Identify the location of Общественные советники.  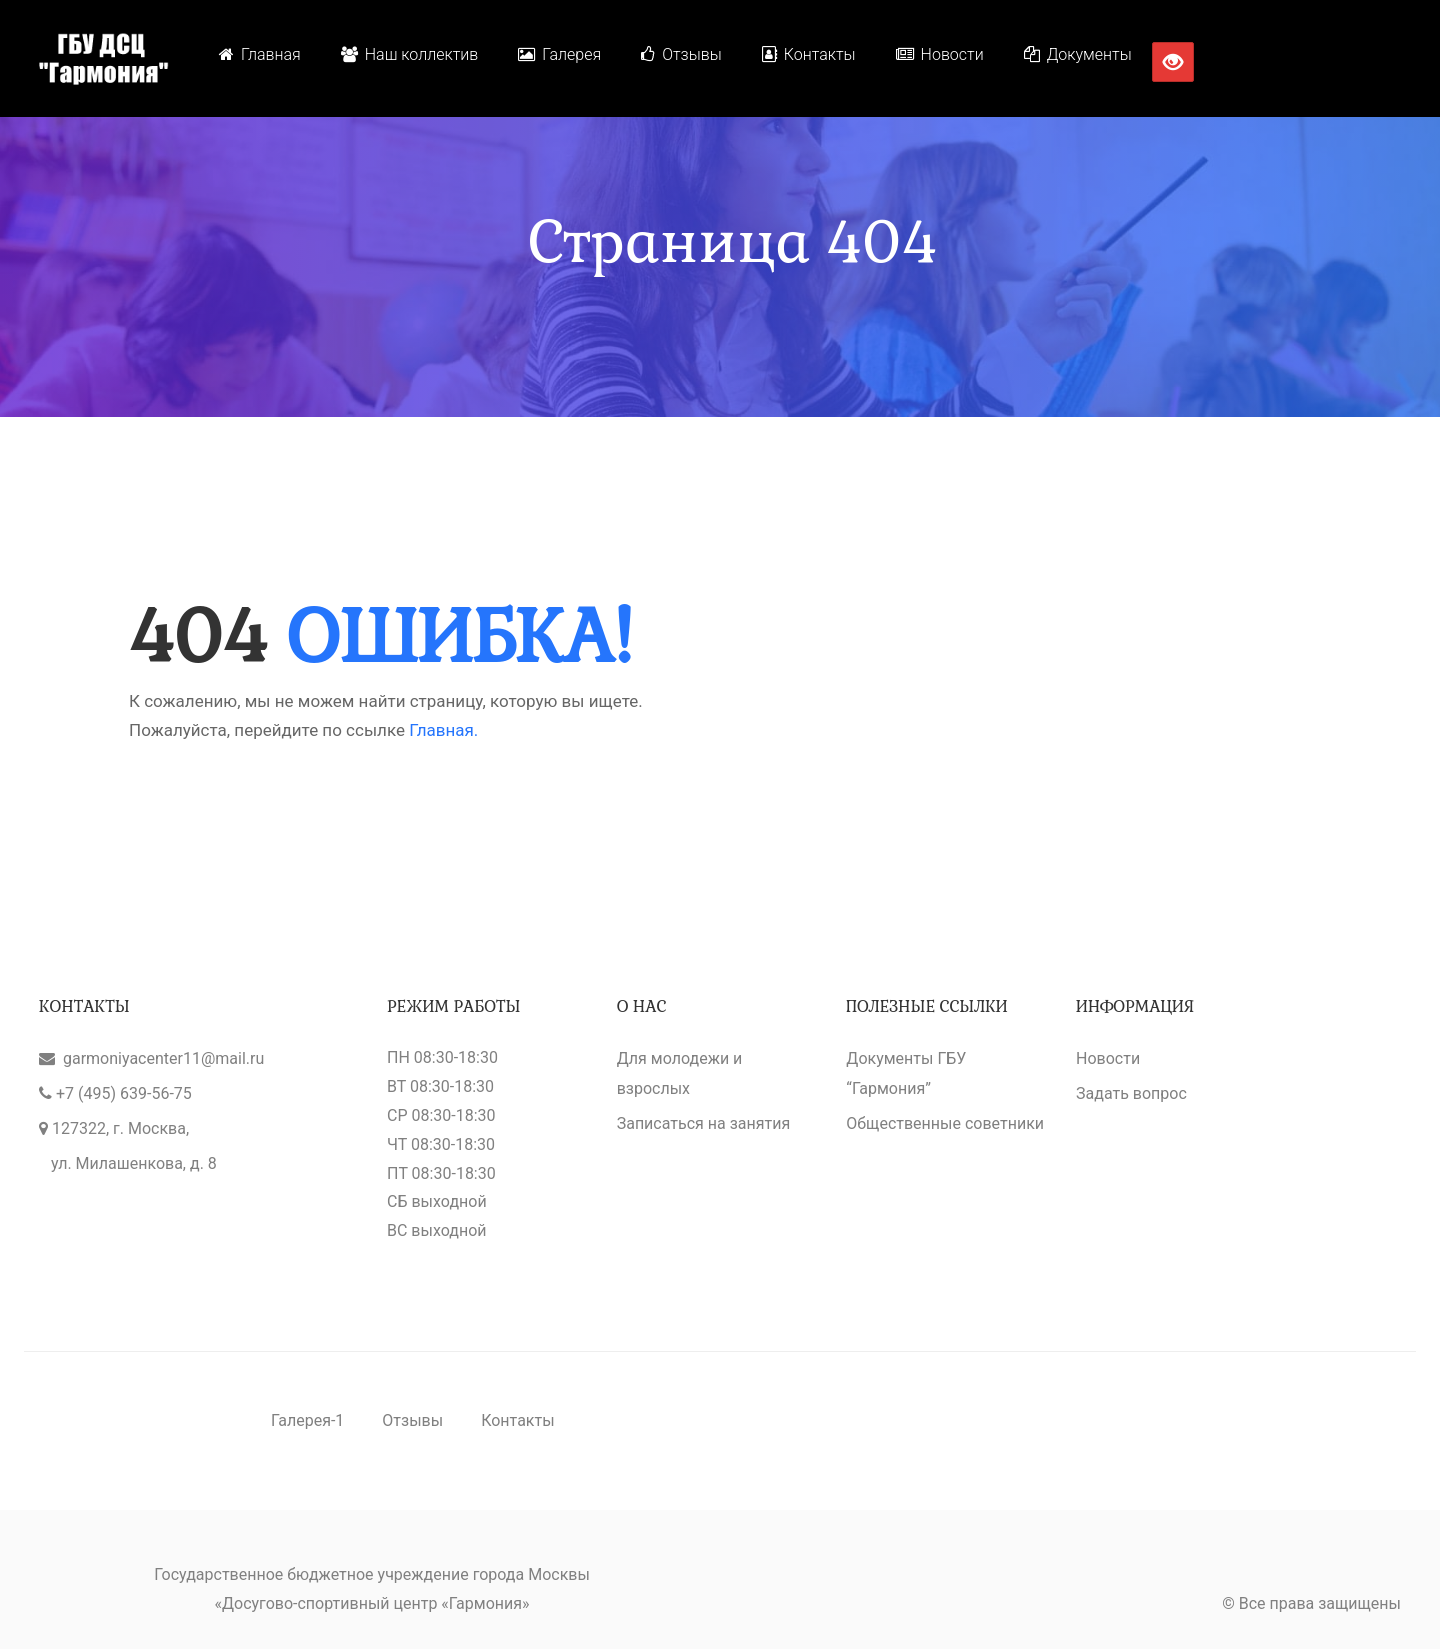
(945, 1123).